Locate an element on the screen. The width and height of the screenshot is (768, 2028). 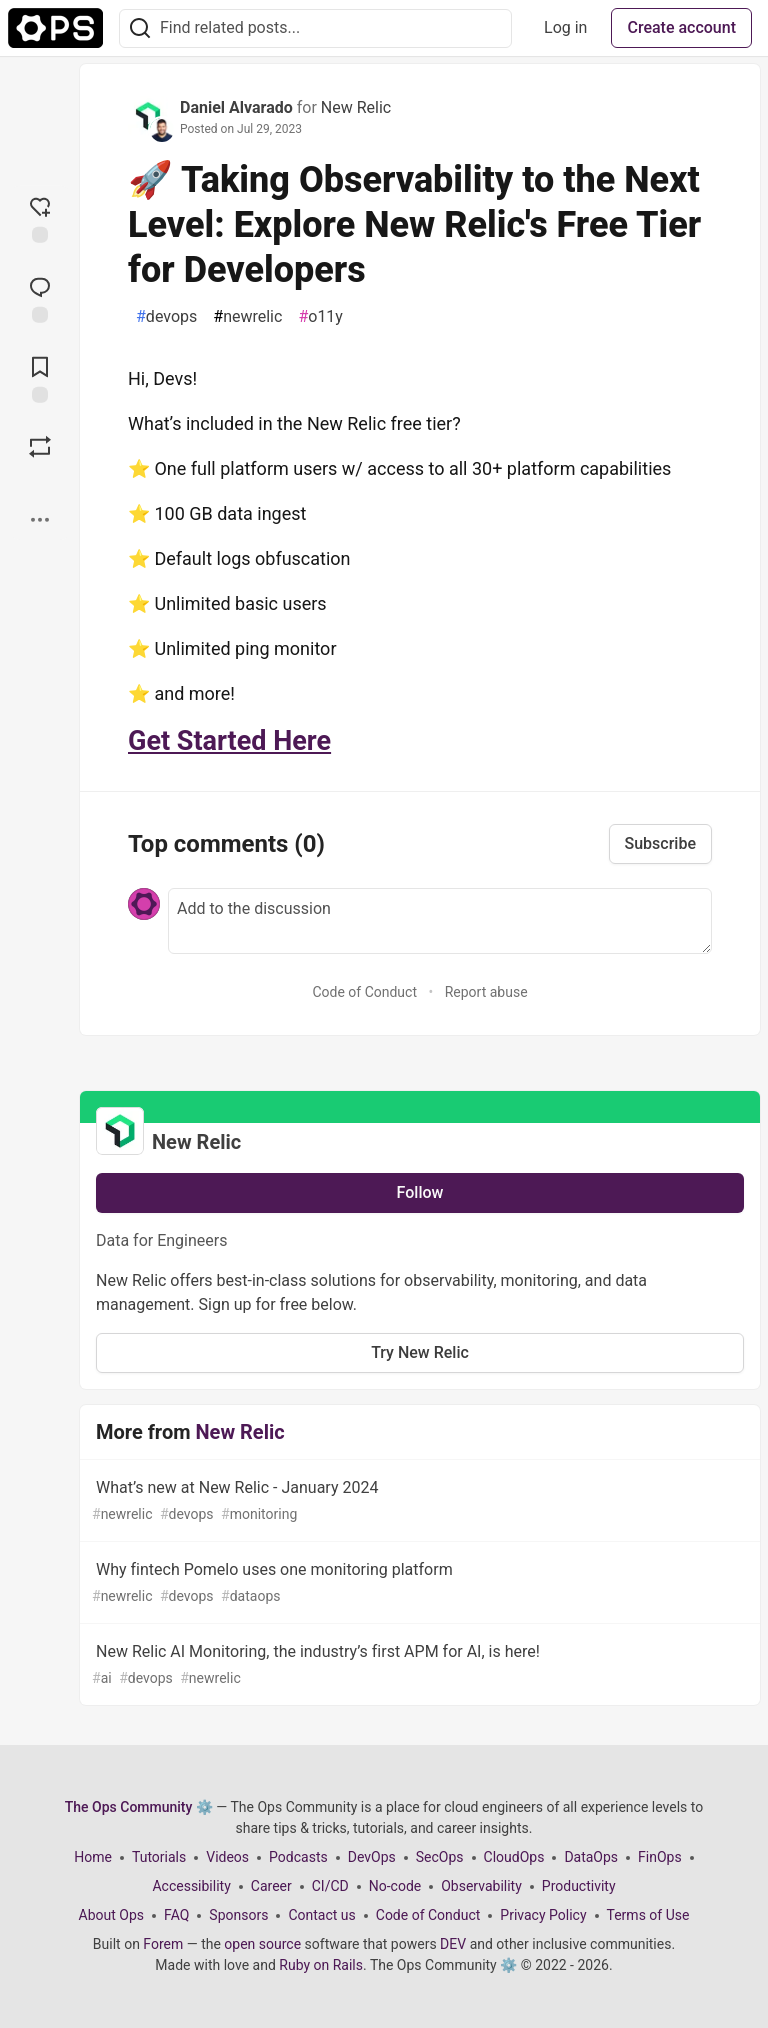
No-code is located at coordinates (395, 1886).